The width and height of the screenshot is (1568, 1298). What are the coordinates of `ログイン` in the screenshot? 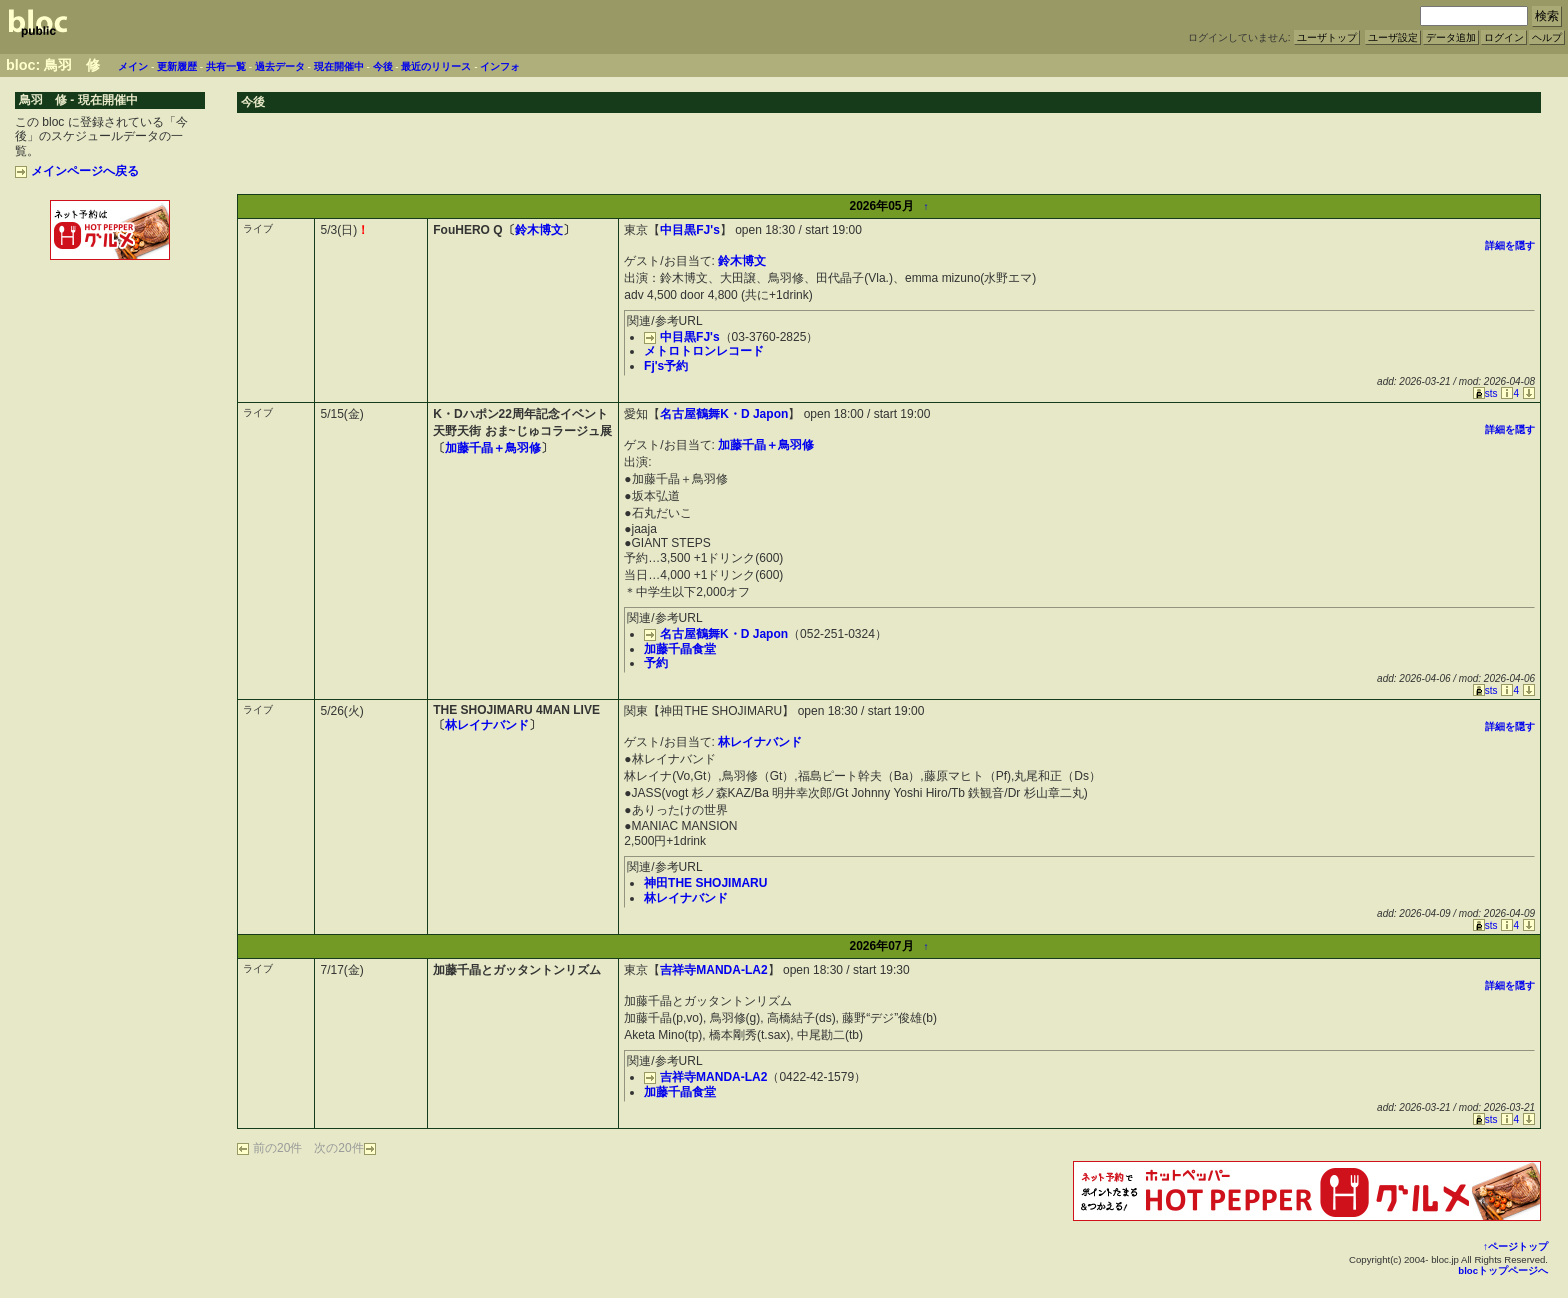 It's located at (1504, 37).